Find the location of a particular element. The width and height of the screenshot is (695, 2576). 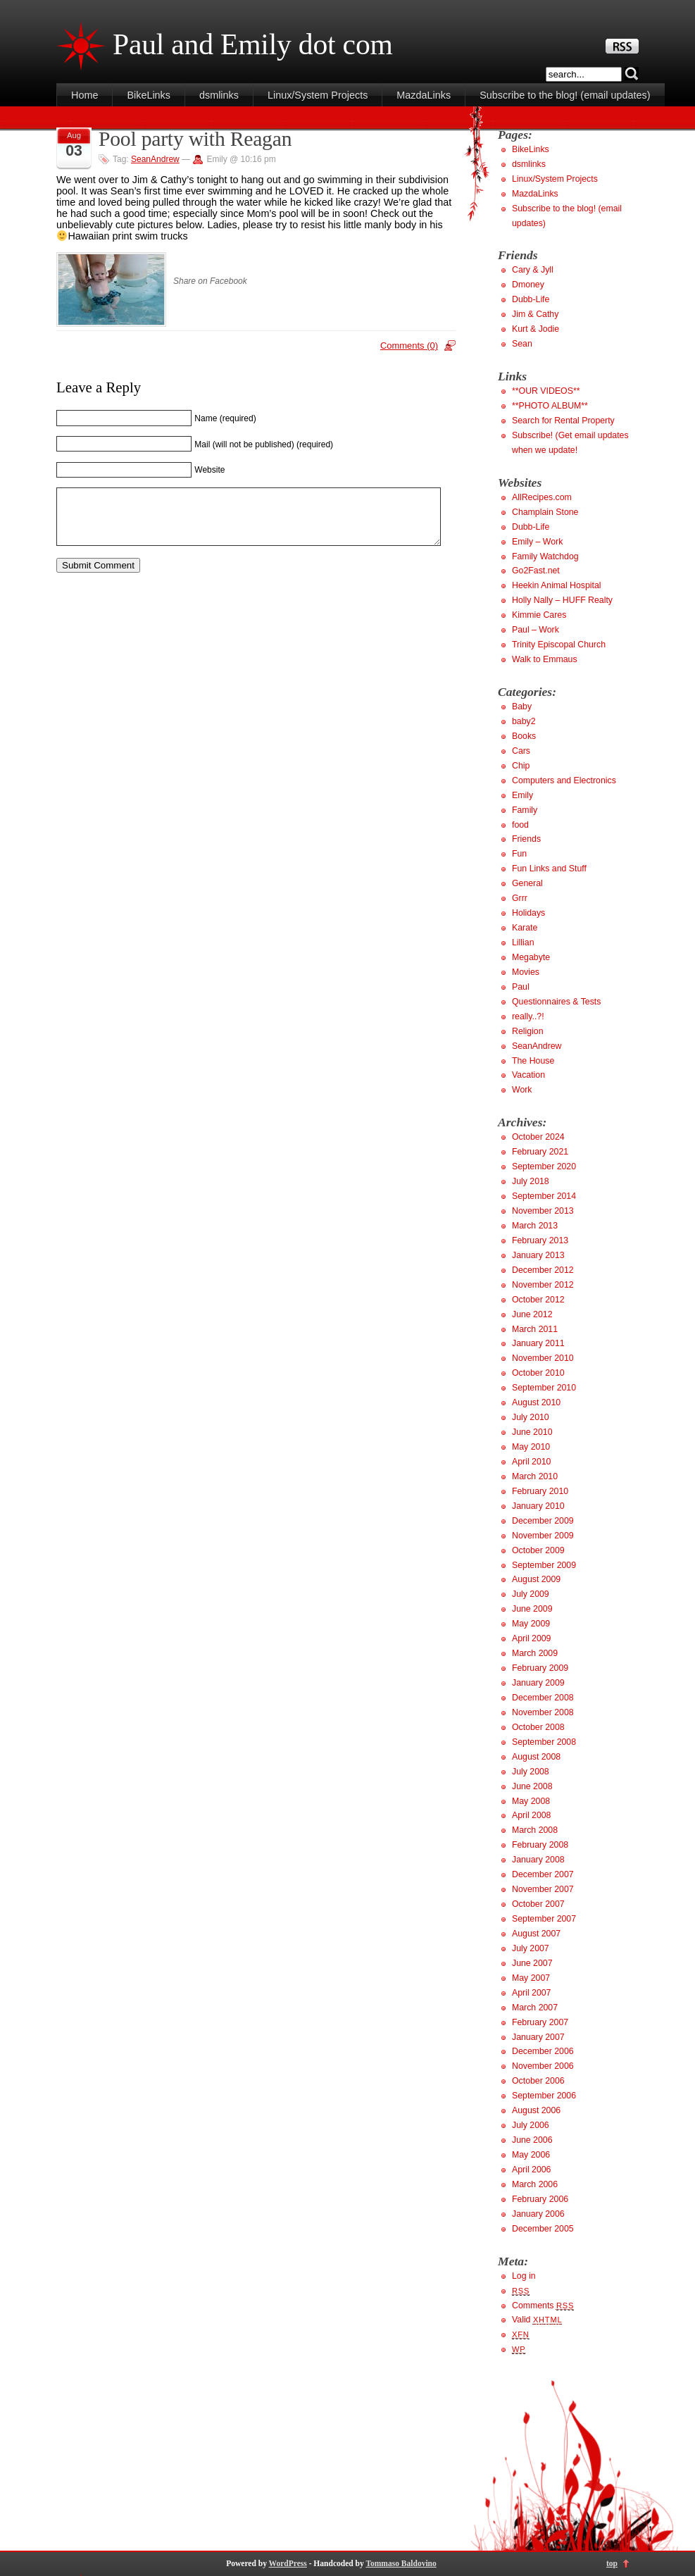

April 2010 is located at coordinates (531, 1462).